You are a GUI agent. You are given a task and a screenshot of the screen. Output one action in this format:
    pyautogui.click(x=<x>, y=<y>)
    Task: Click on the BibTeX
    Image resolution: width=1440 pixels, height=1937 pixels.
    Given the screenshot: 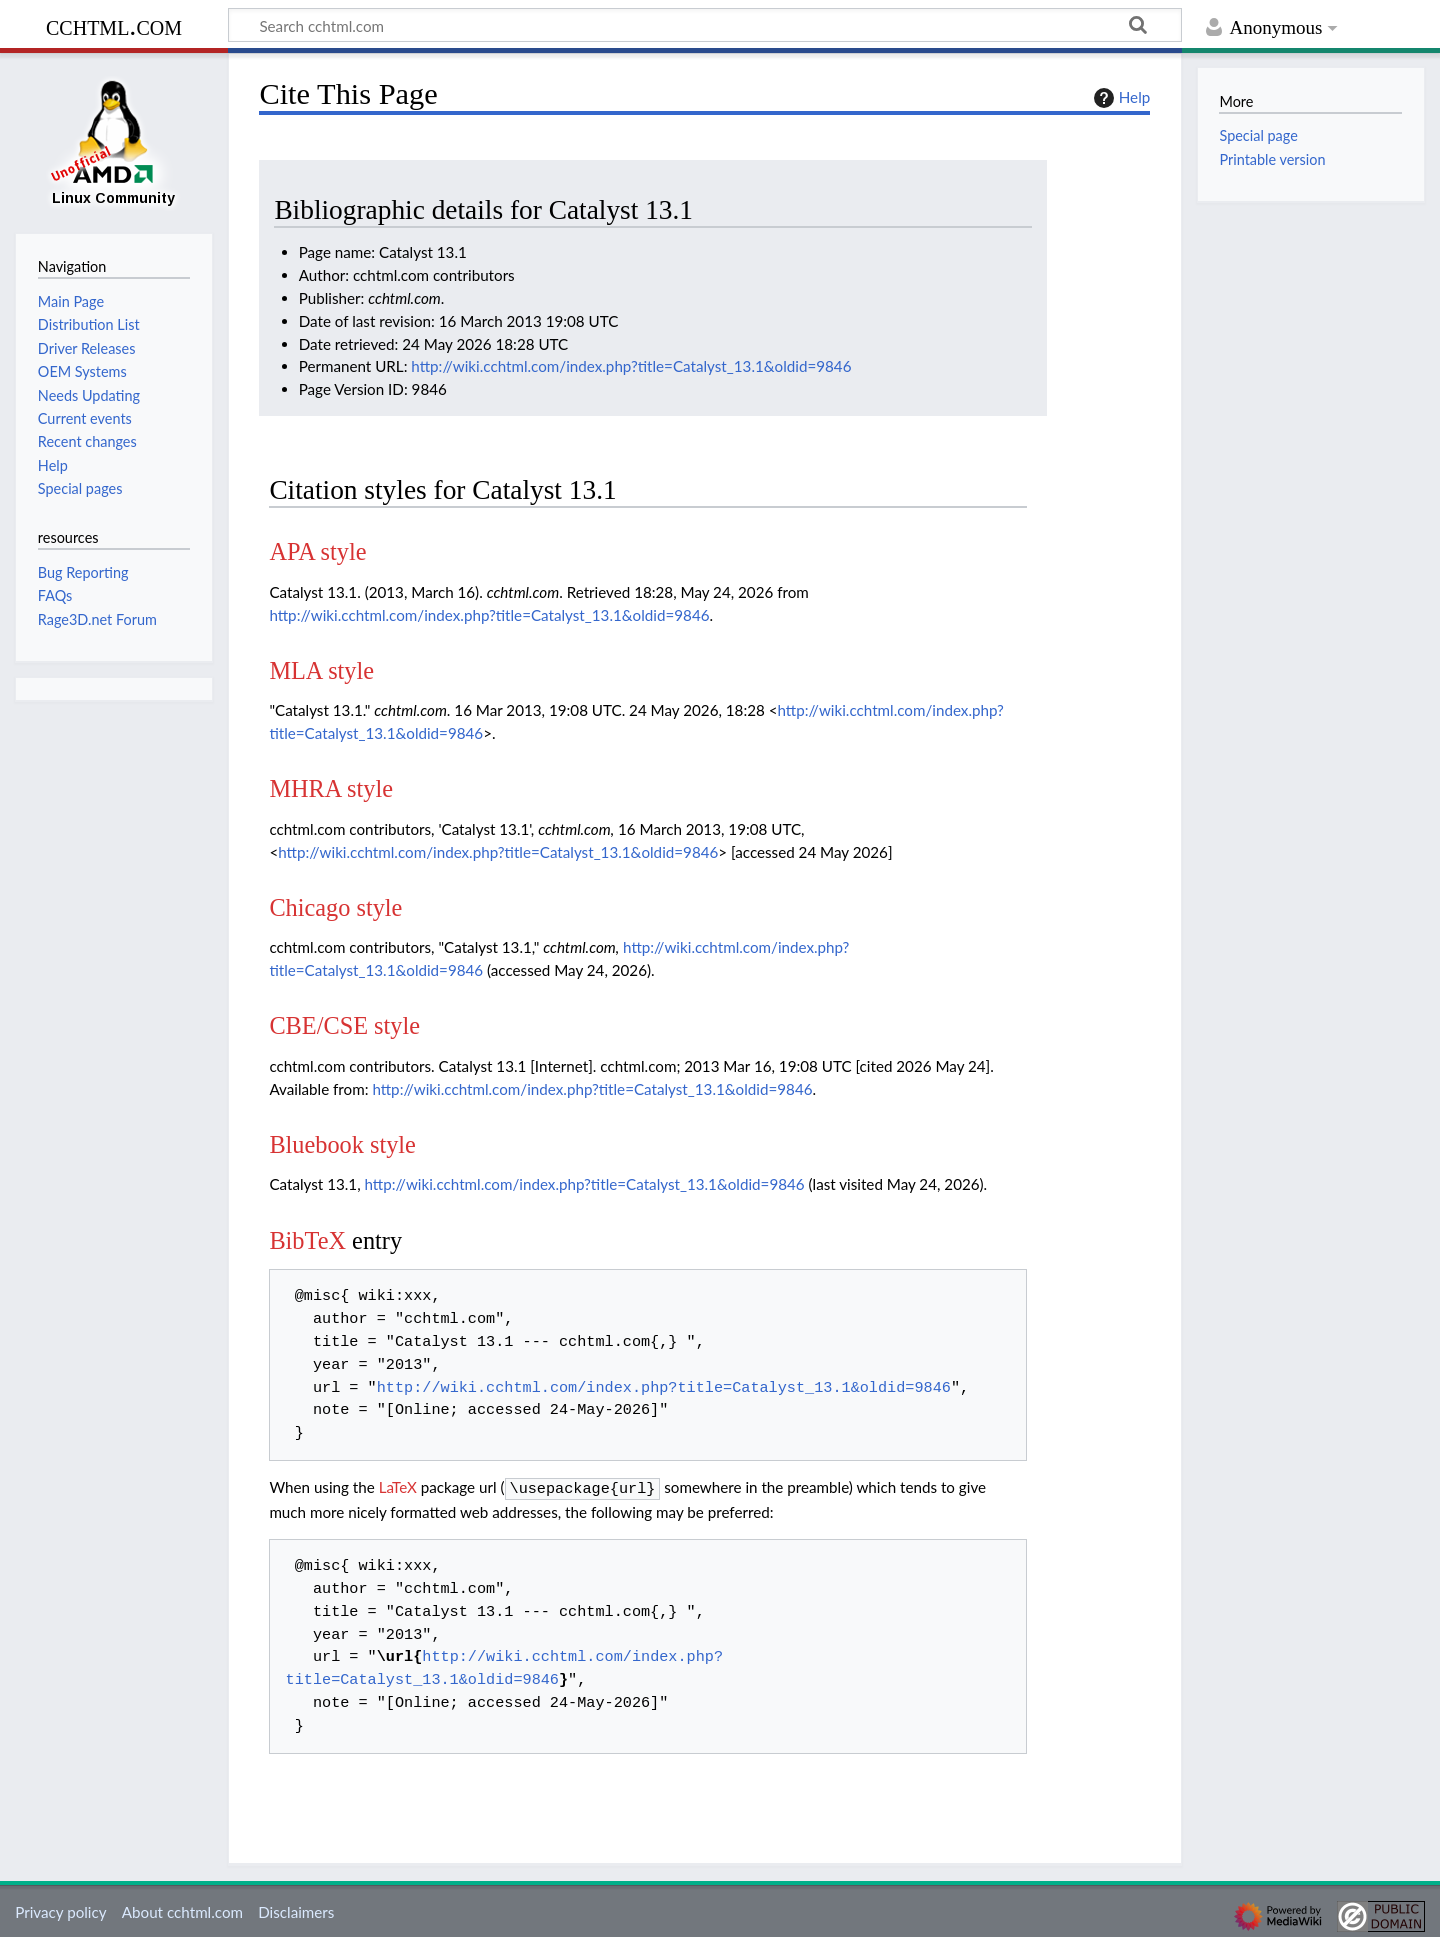 What is the action you would take?
    pyautogui.click(x=307, y=1240)
    